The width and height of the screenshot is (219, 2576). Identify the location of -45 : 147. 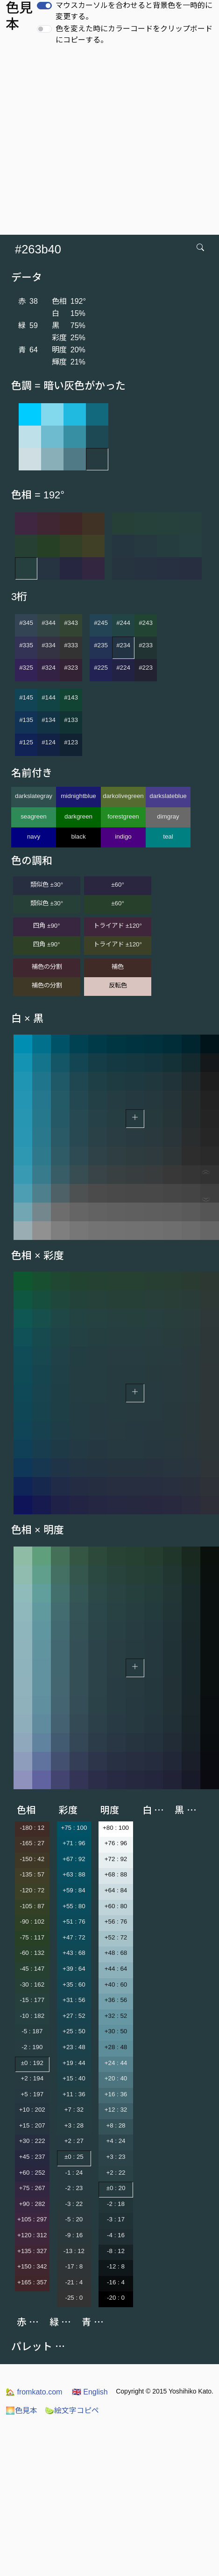
(32, 1968).